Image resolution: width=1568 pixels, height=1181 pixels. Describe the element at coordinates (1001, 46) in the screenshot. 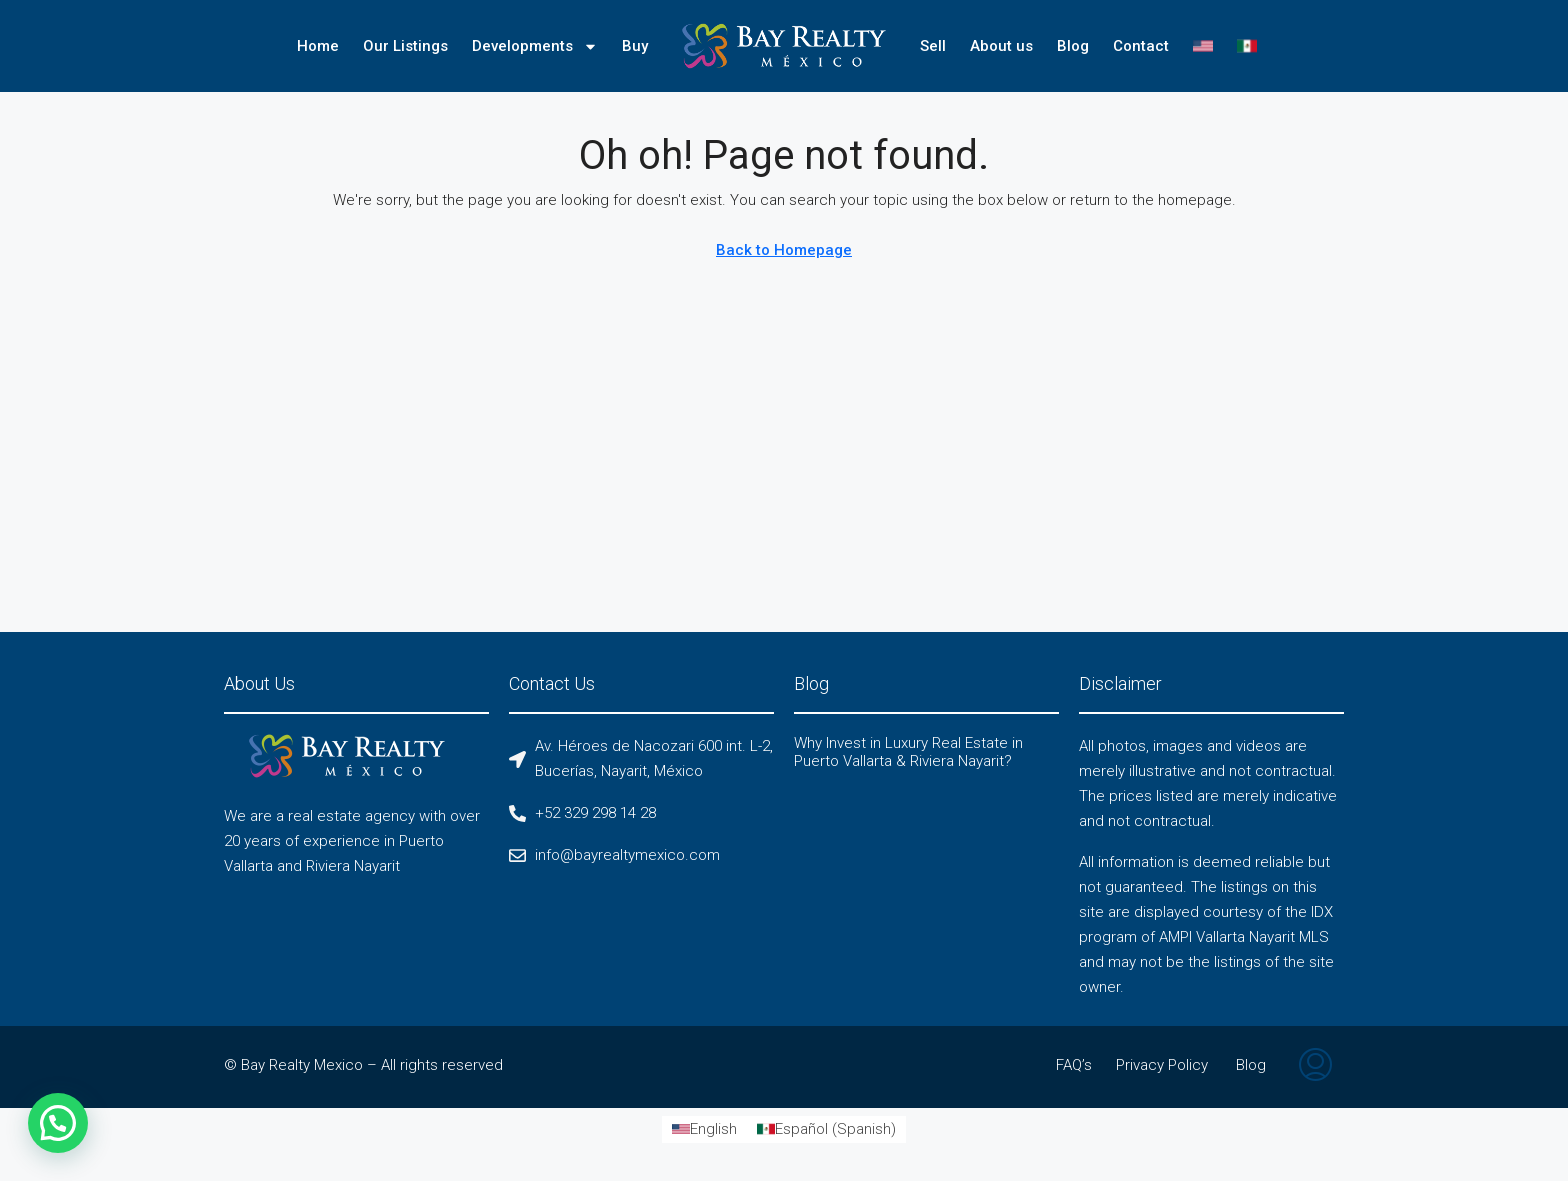

I see `About us` at that location.